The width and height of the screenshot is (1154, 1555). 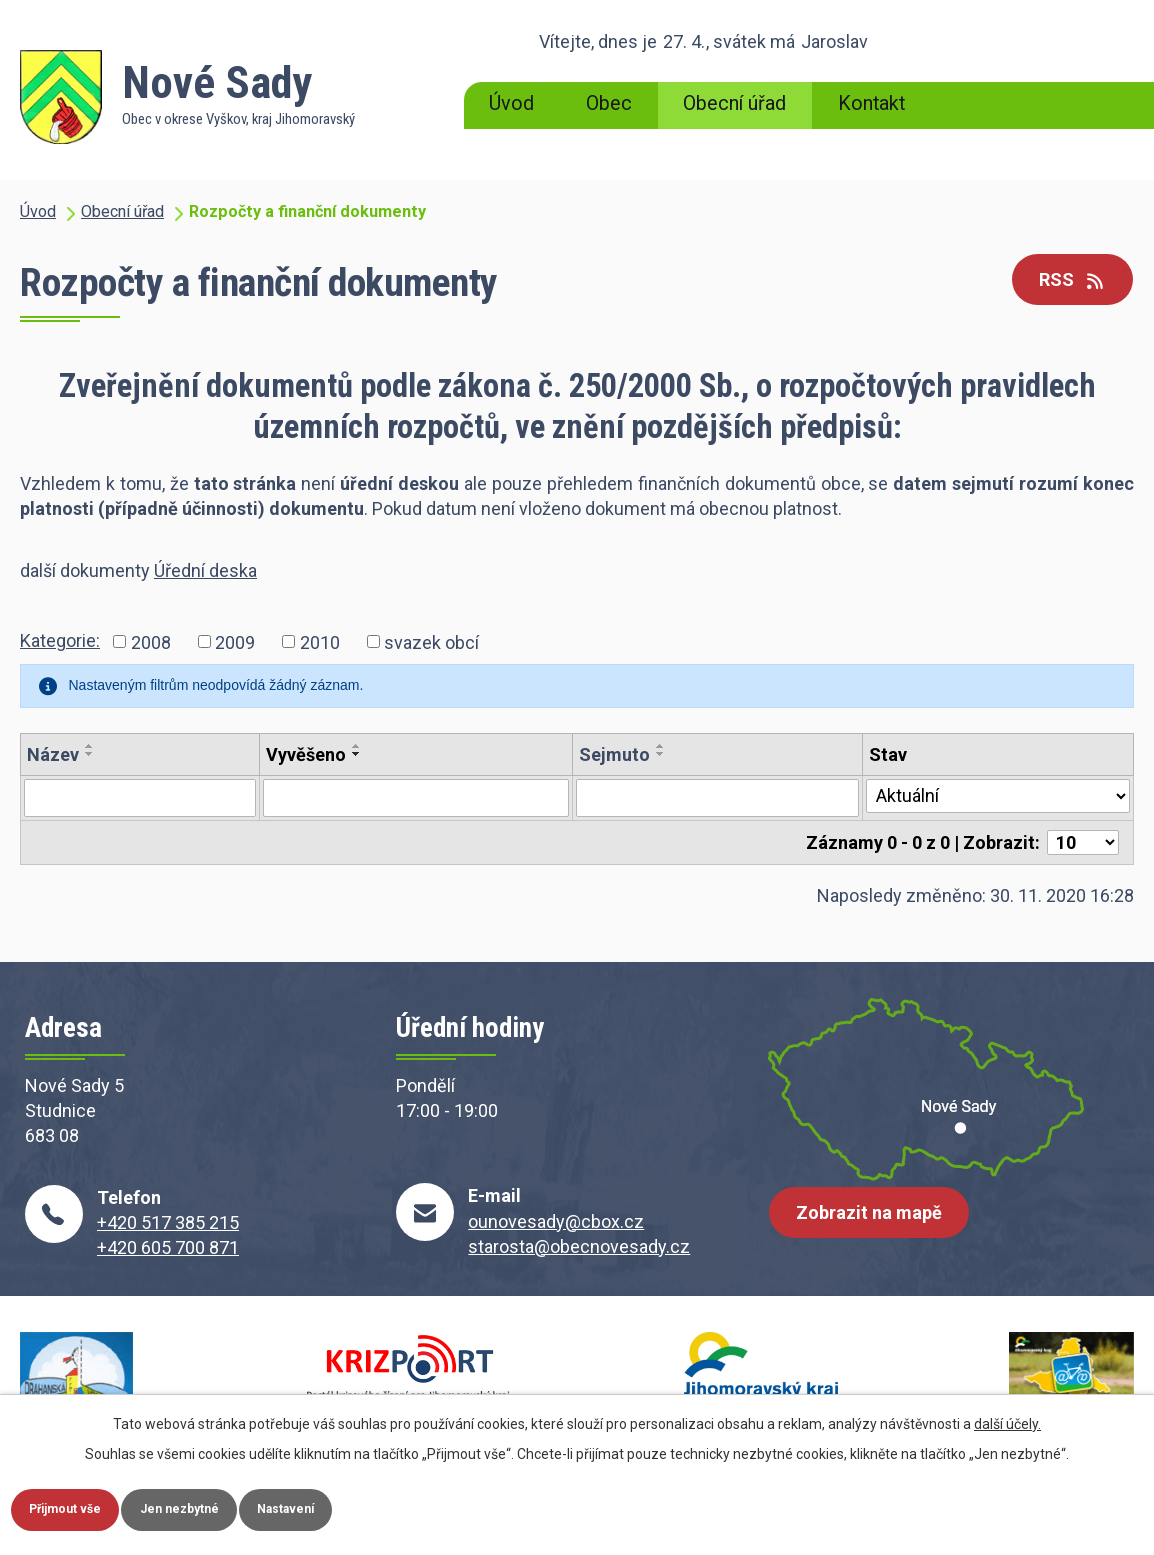 What do you see at coordinates (661, 746) in the screenshot?
I see `[Seřadit podle Sejmuto vzestupně]` at bounding box center [661, 746].